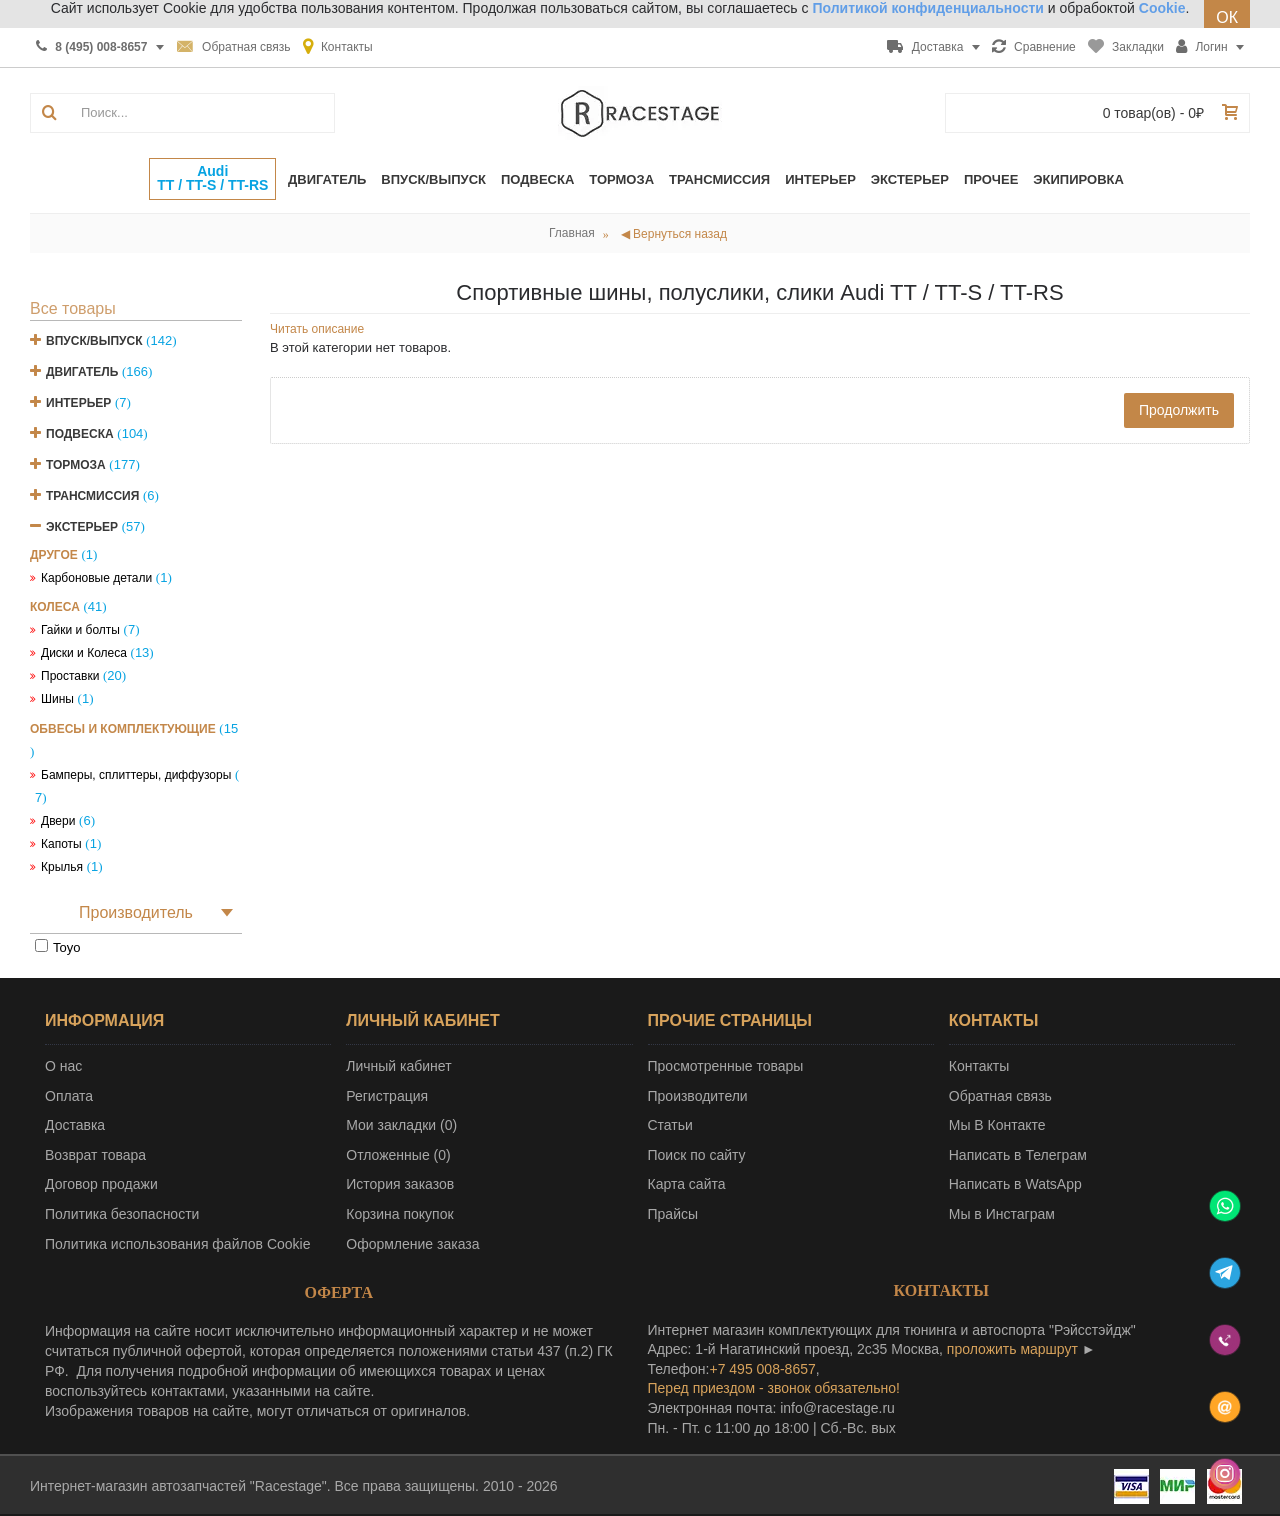 The image size is (1280, 1516). What do you see at coordinates (670, 1125) in the screenshot?
I see `Статьи` at bounding box center [670, 1125].